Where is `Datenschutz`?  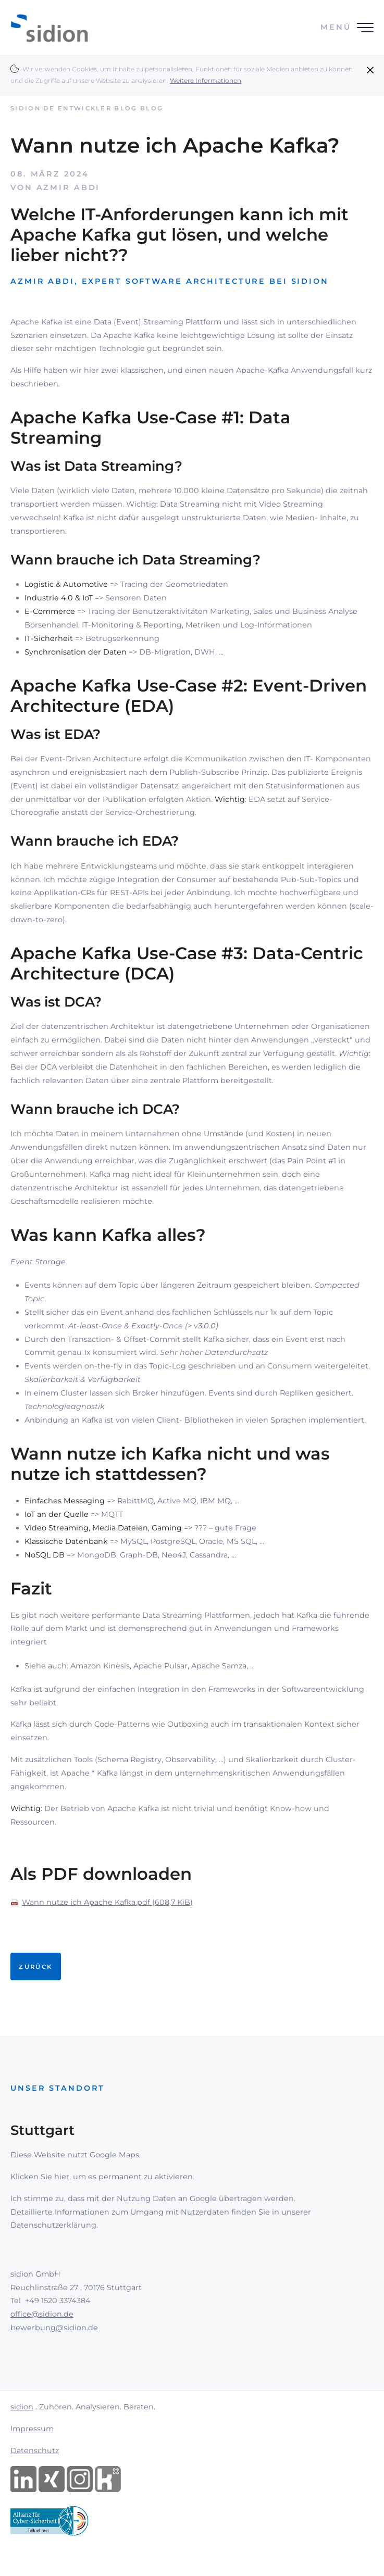 Datenschutz is located at coordinates (34, 2450).